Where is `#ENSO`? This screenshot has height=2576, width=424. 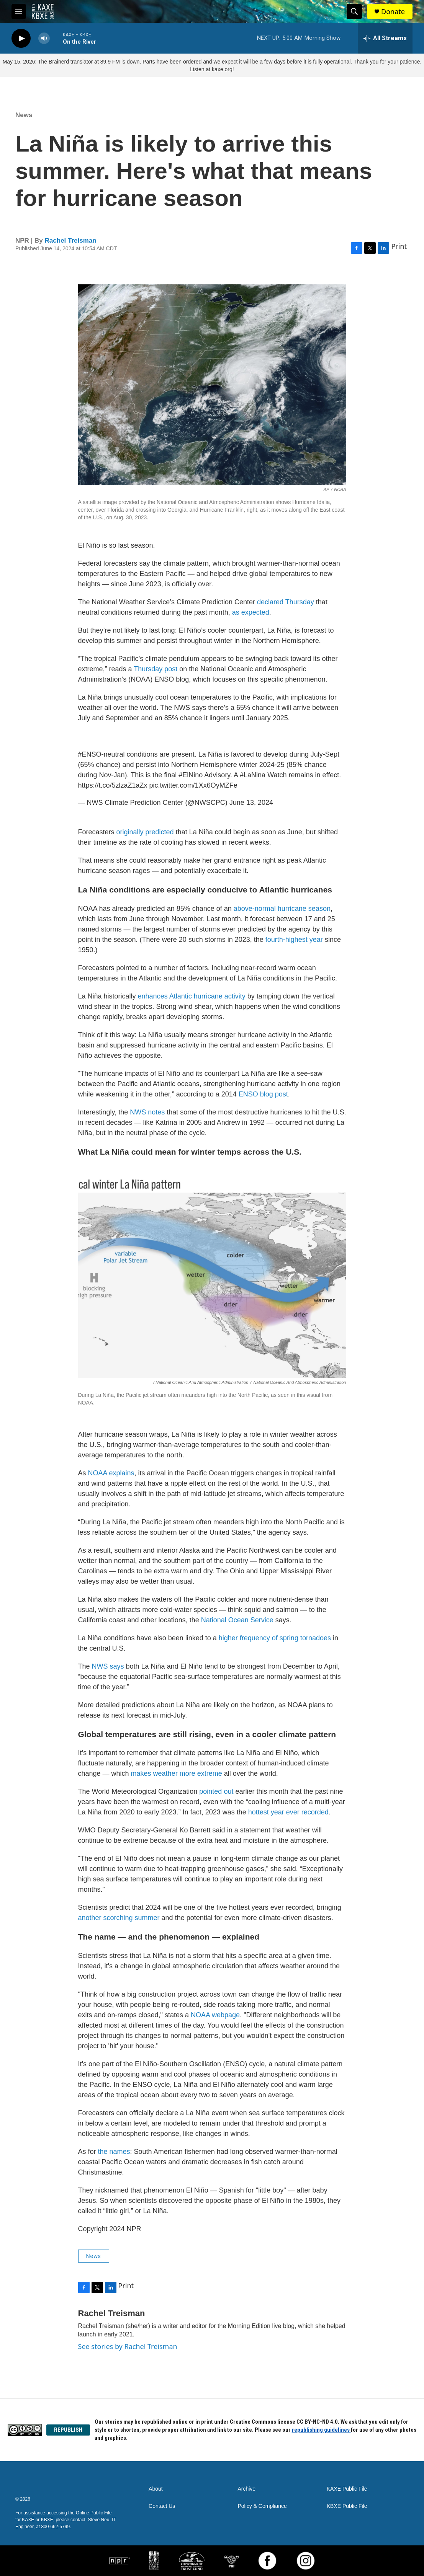
#ENSO is located at coordinates (89, 754).